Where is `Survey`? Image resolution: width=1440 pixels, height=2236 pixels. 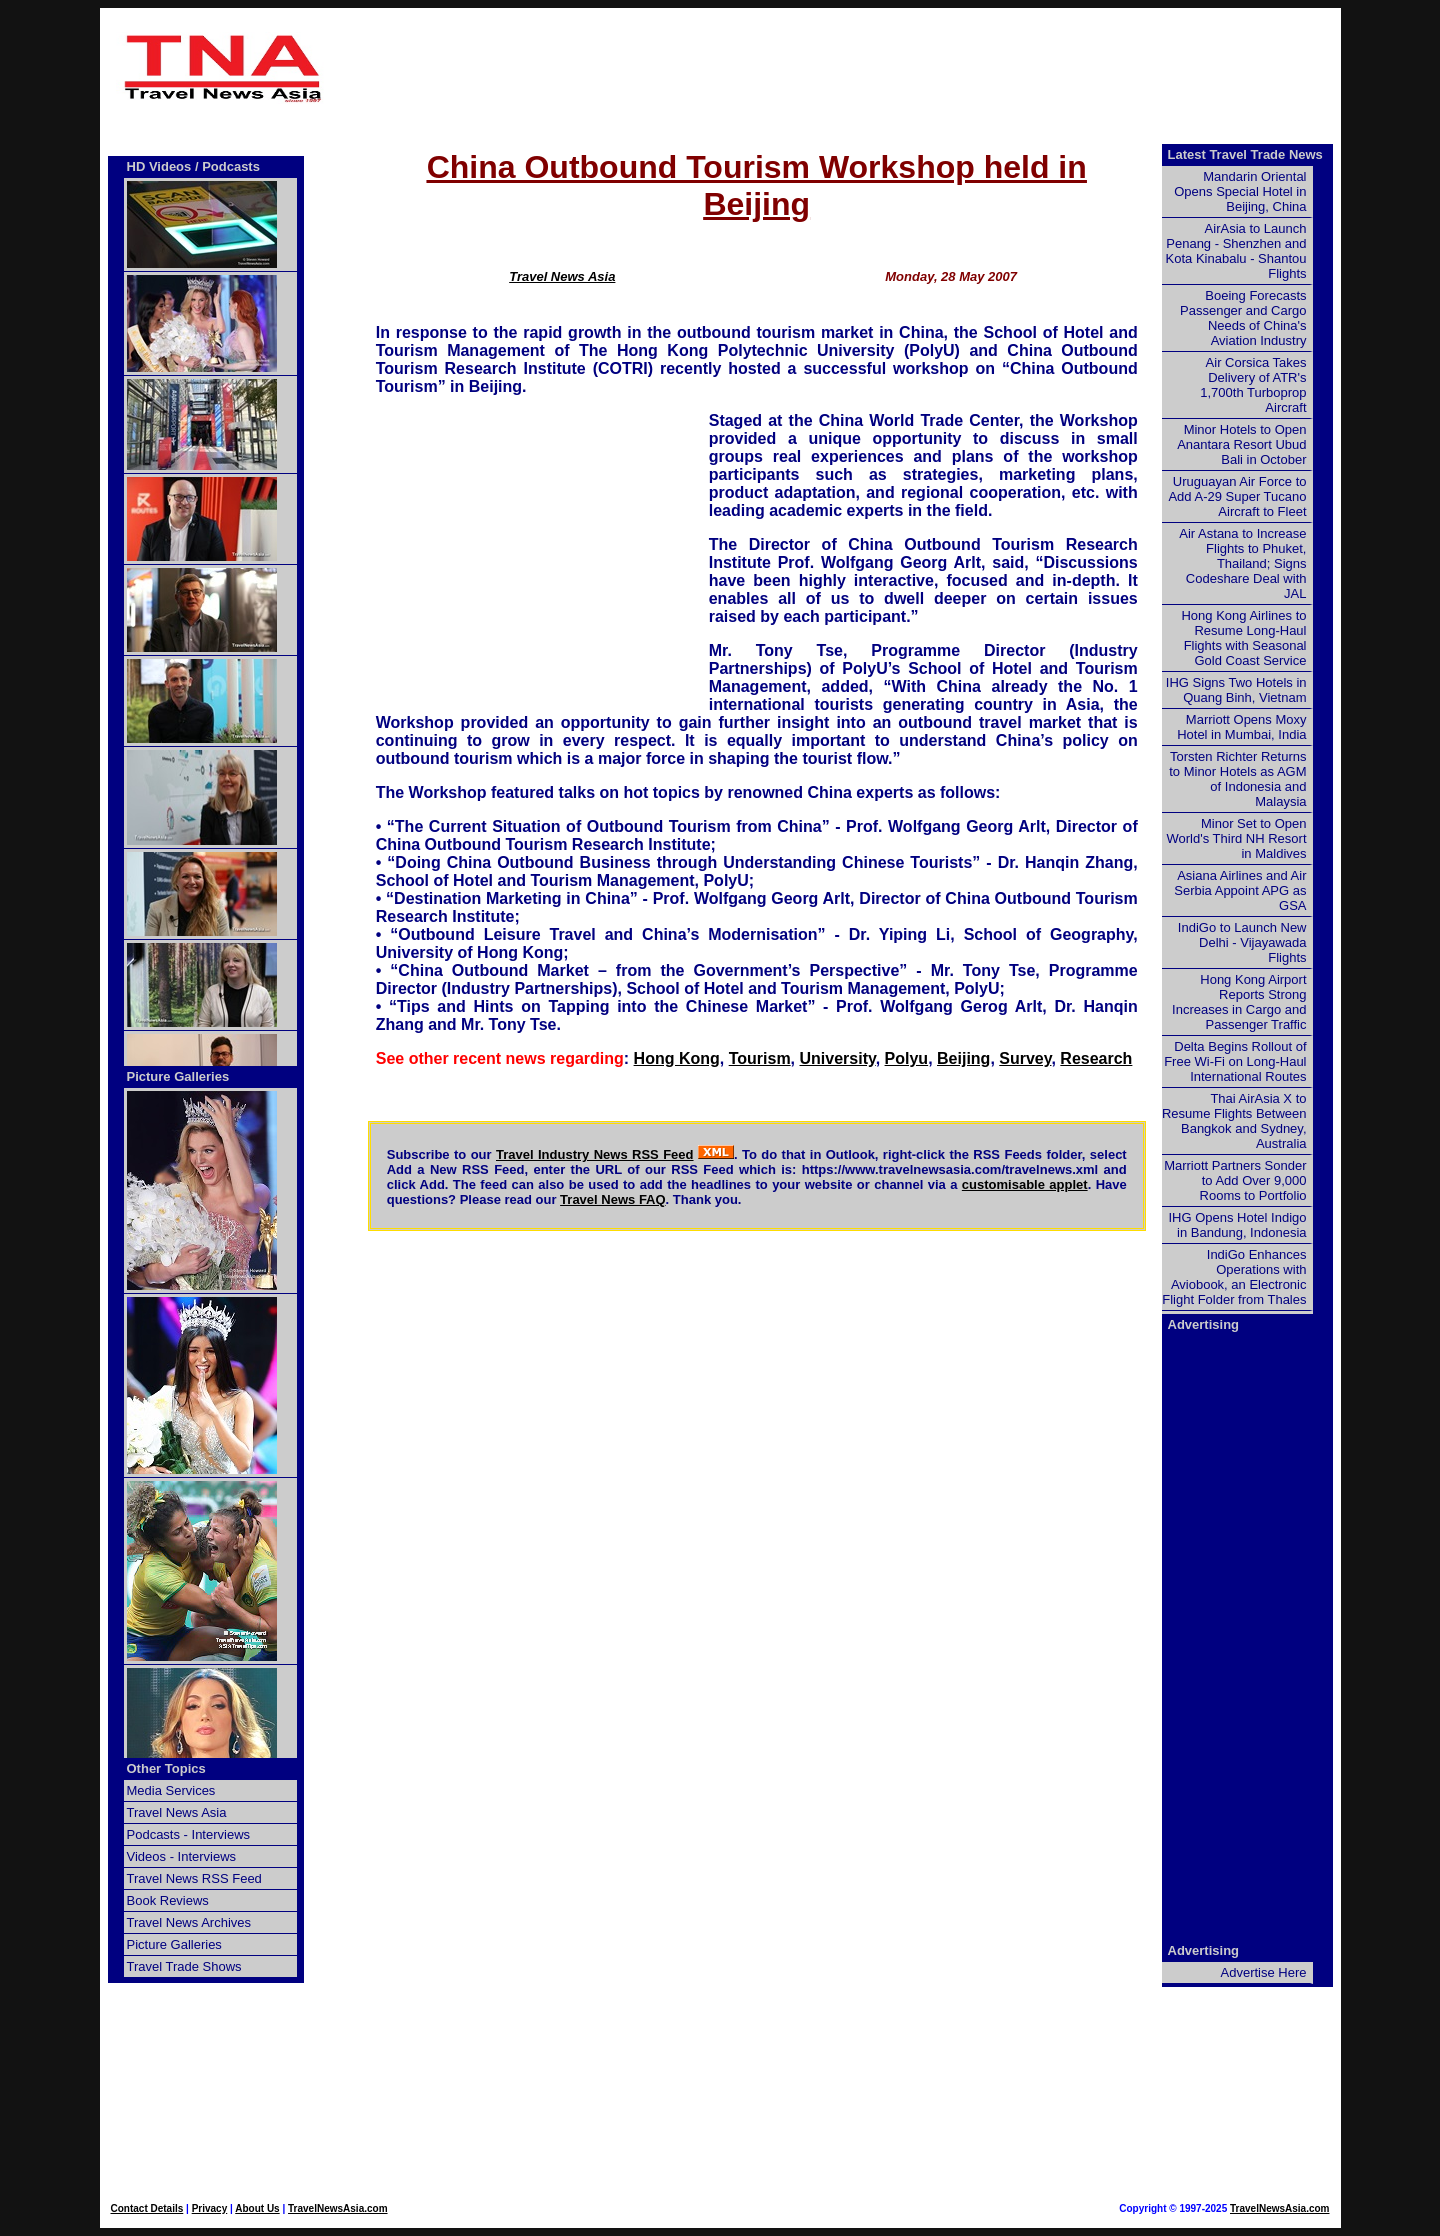
Survey is located at coordinates (1025, 1058).